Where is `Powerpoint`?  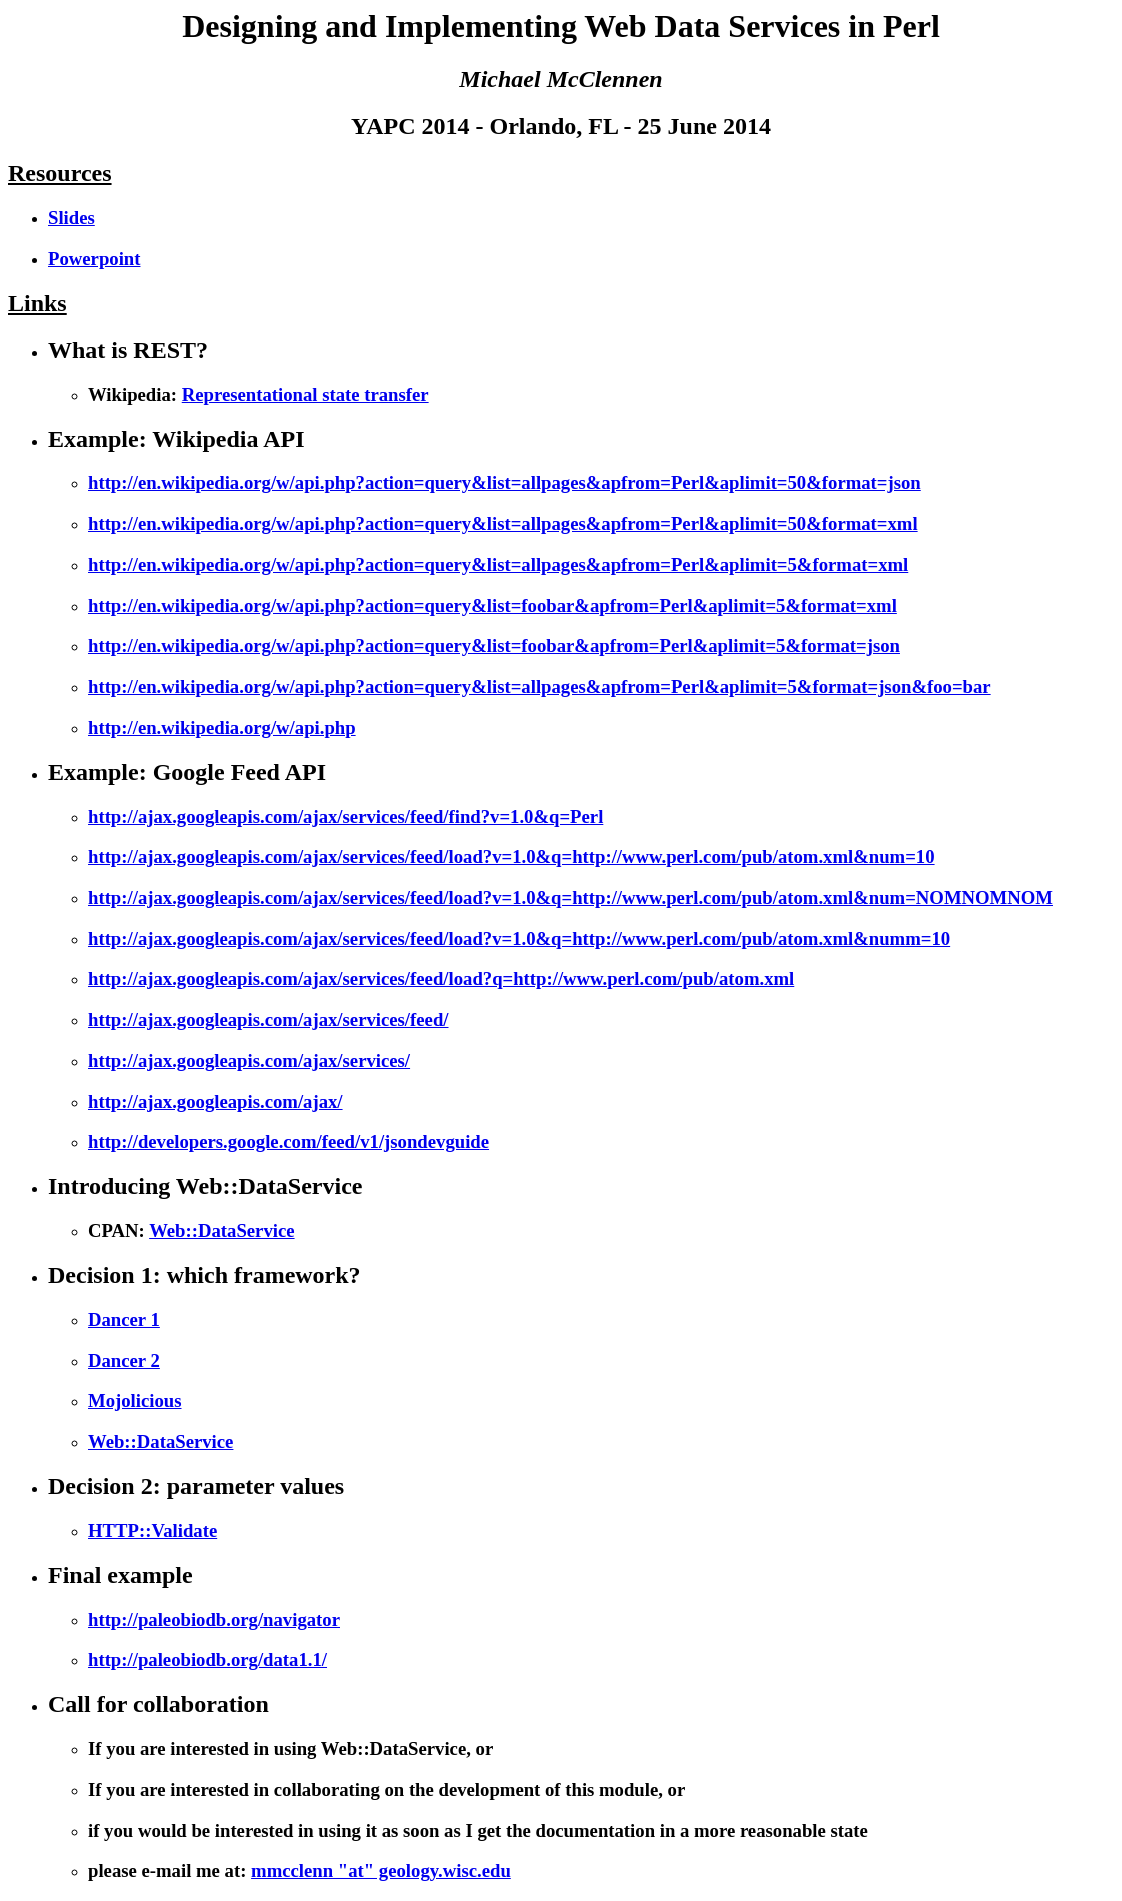 Powerpoint is located at coordinates (94, 258).